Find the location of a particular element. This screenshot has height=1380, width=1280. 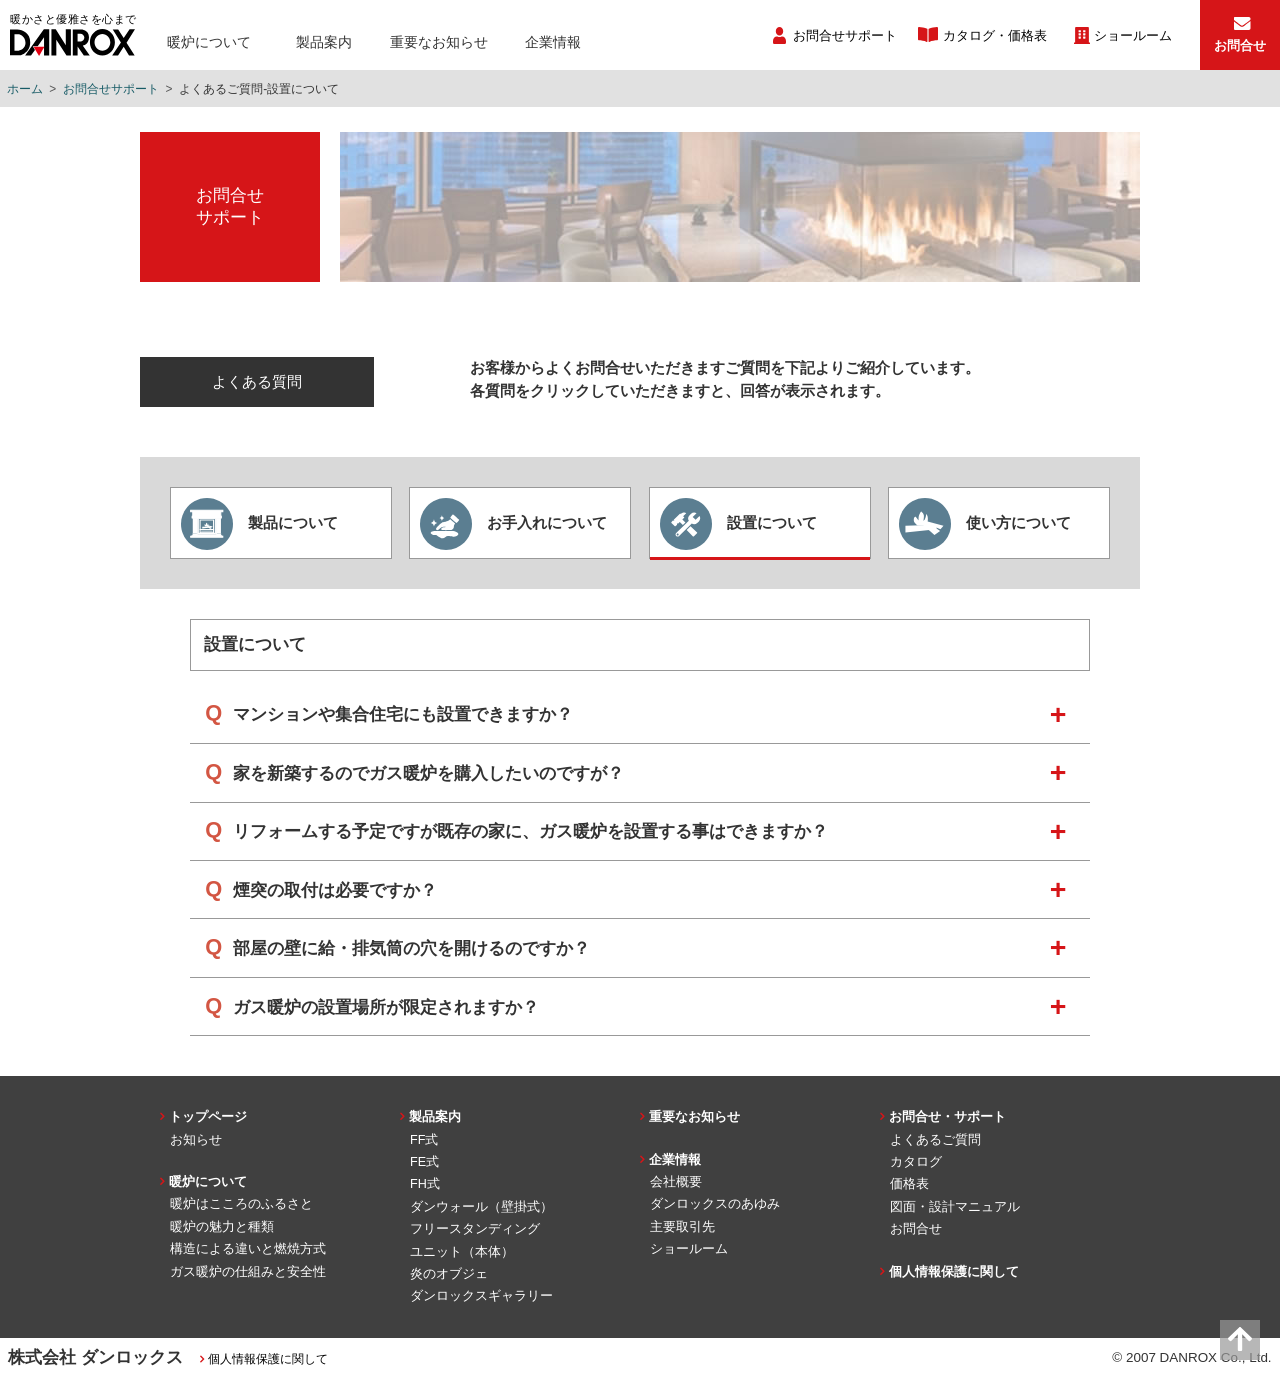

トップページ is located at coordinates (208, 1117).